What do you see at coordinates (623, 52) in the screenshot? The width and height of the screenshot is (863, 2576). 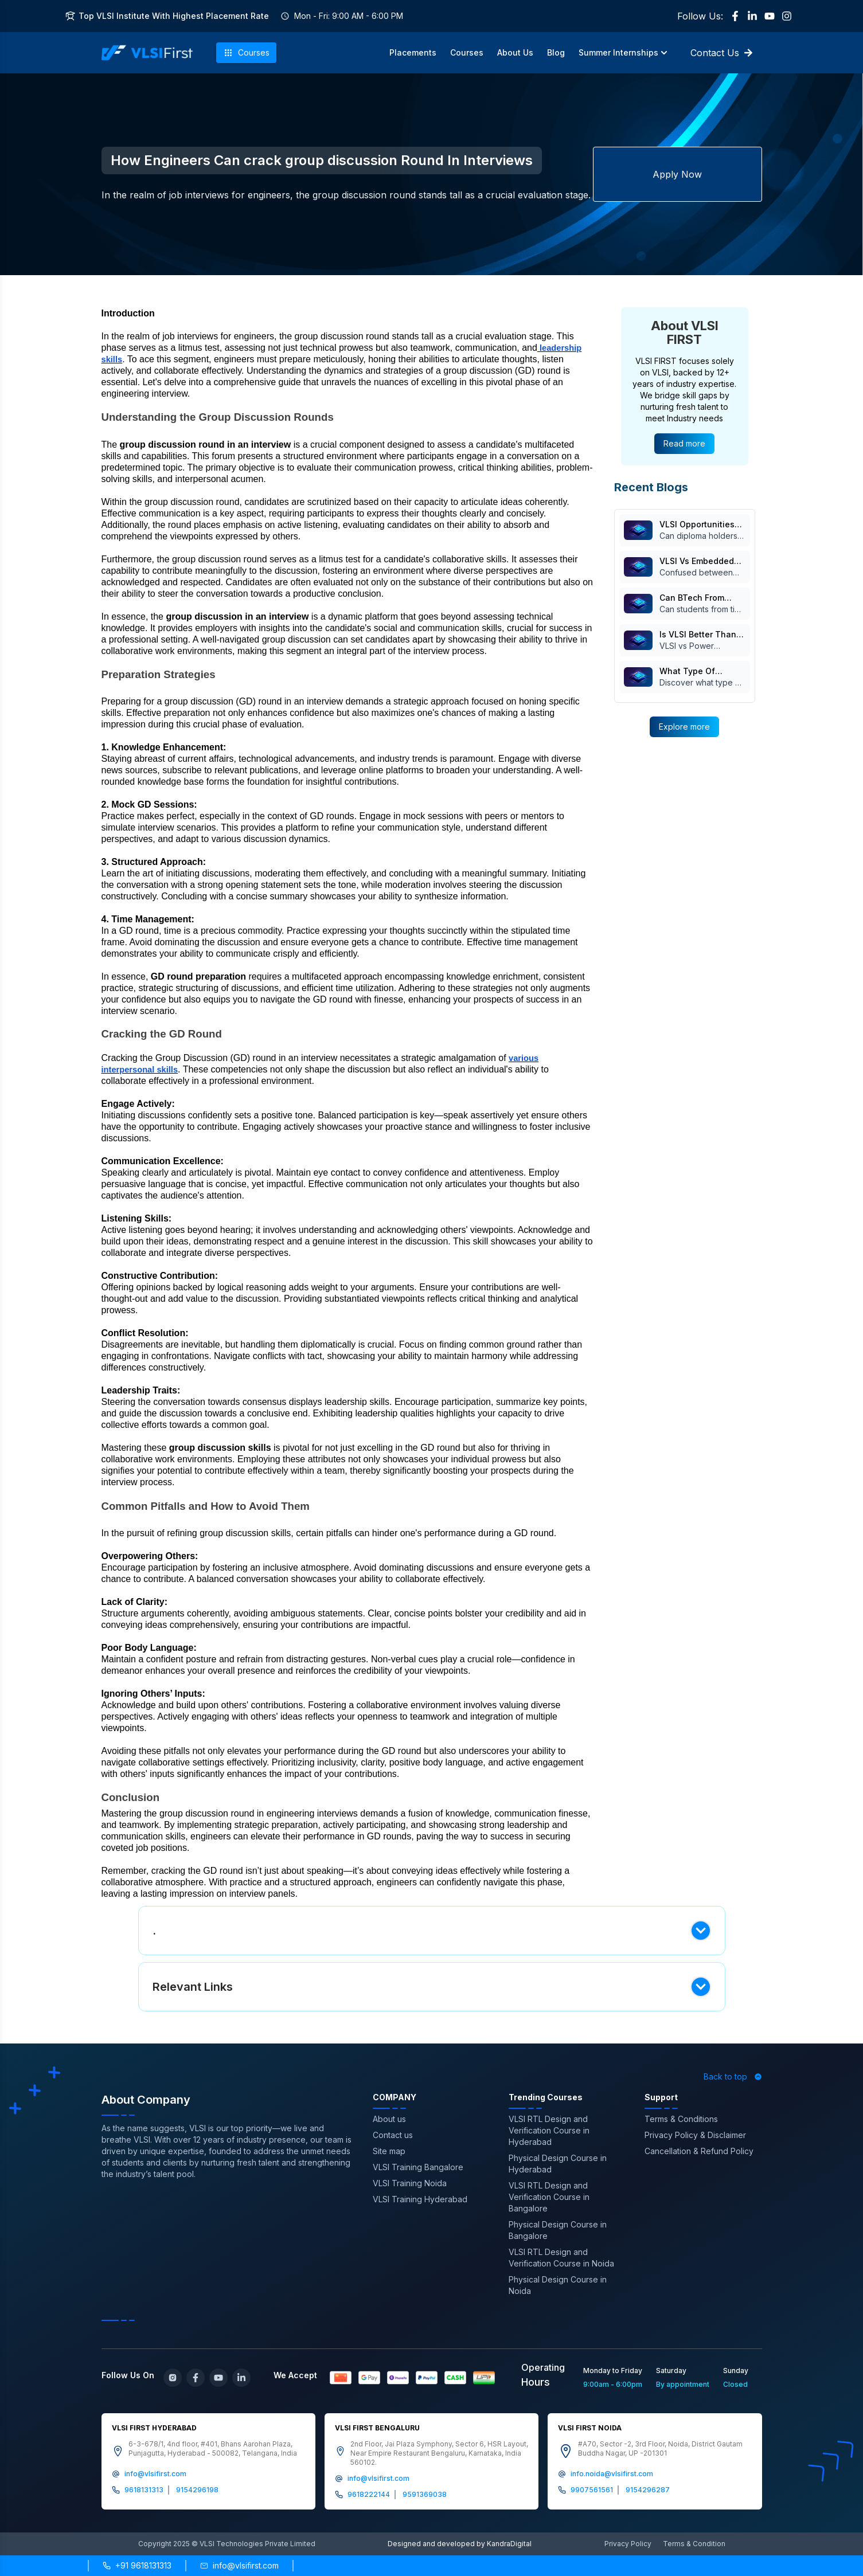 I see `Summer Internships` at bounding box center [623, 52].